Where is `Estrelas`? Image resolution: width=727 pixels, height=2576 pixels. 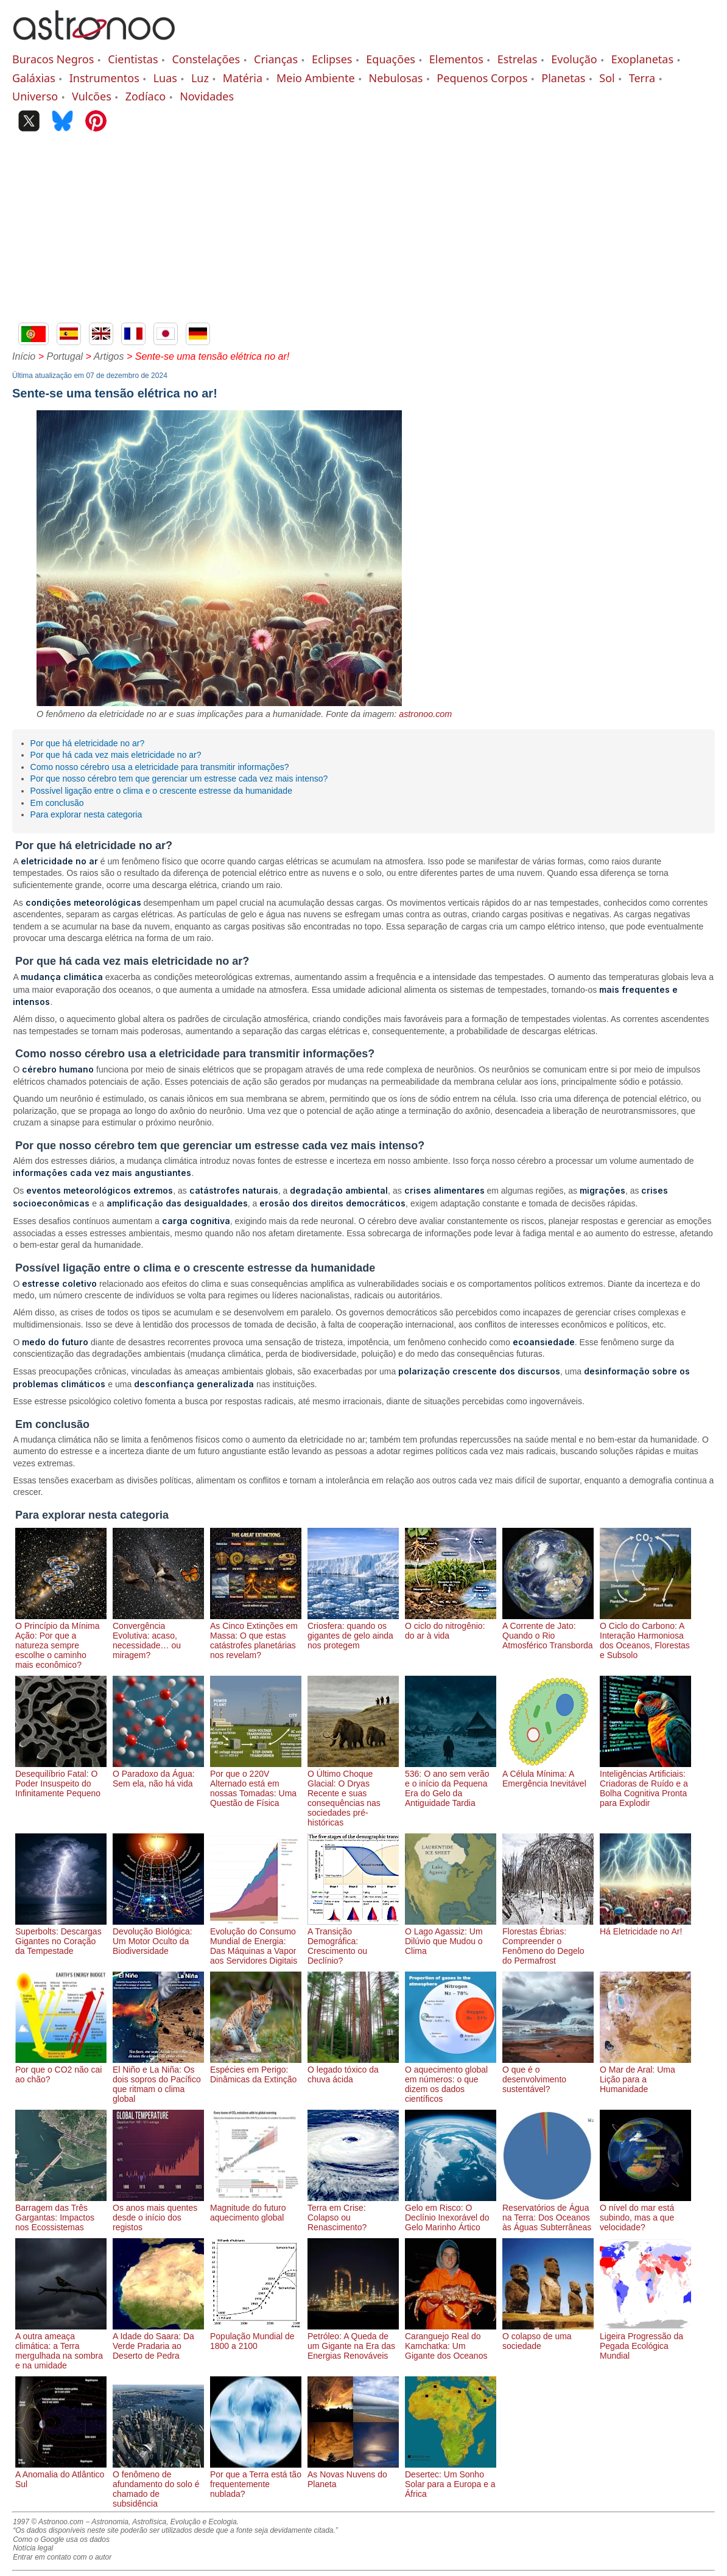 Estrelas is located at coordinates (517, 59).